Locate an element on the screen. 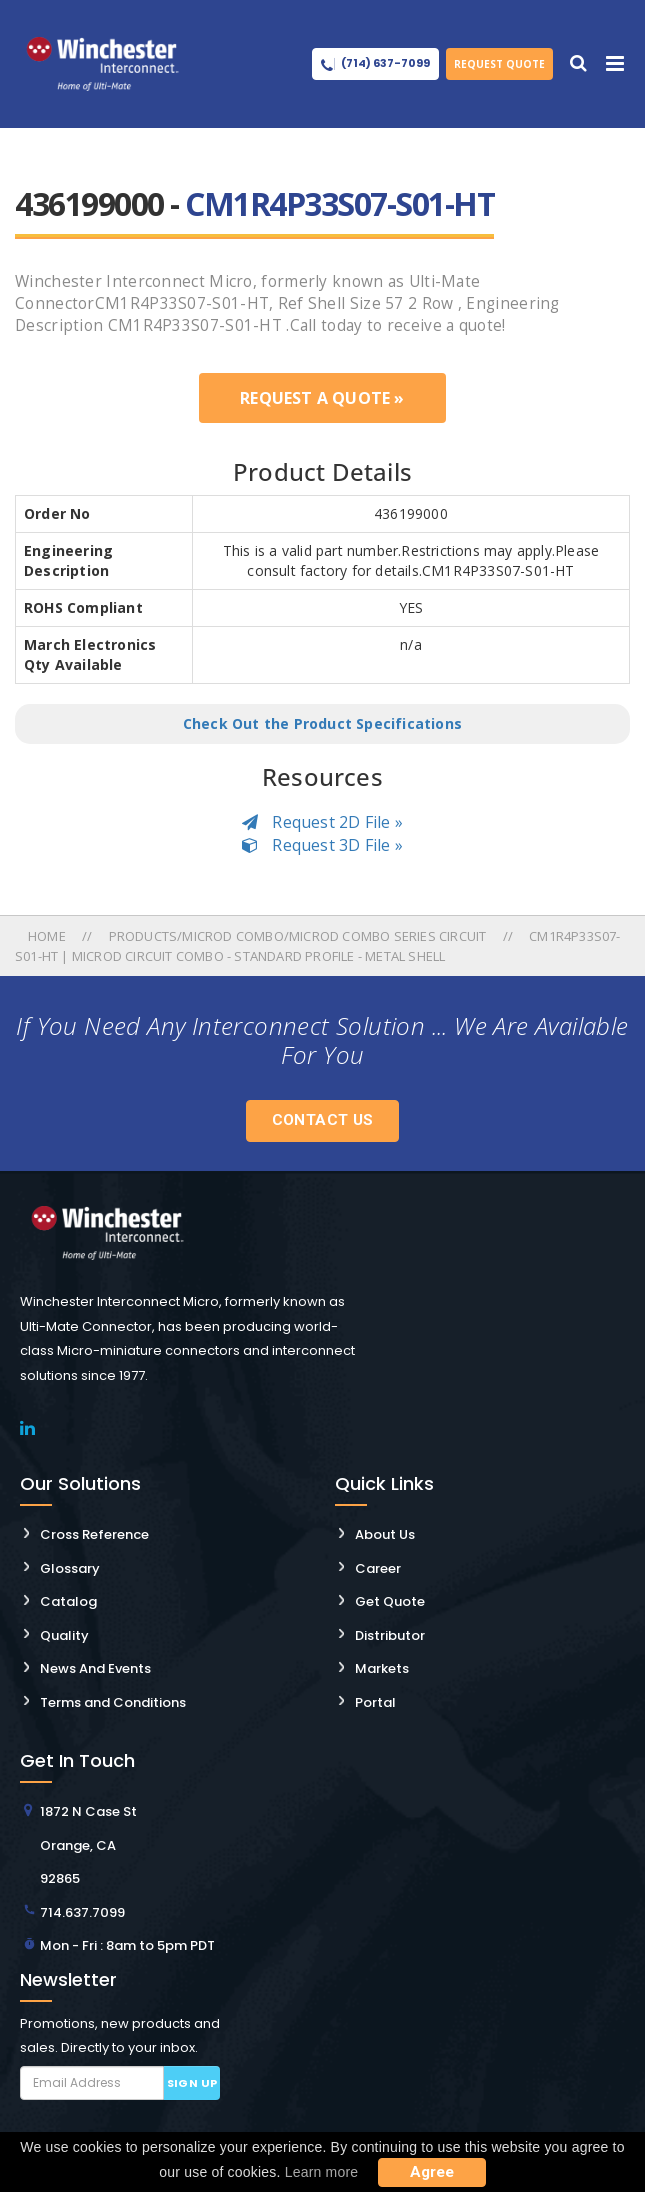 This screenshot has height=2192, width=645. Glossary is located at coordinates (70, 1568).